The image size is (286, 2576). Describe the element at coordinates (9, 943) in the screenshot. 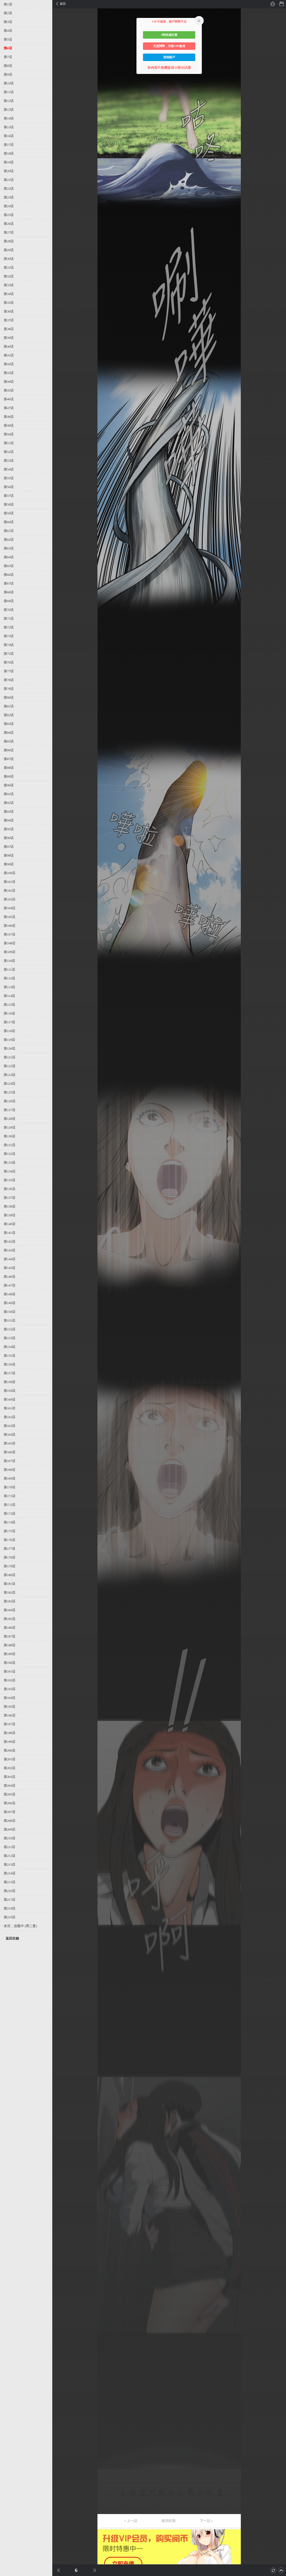

I see `第108话` at that location.